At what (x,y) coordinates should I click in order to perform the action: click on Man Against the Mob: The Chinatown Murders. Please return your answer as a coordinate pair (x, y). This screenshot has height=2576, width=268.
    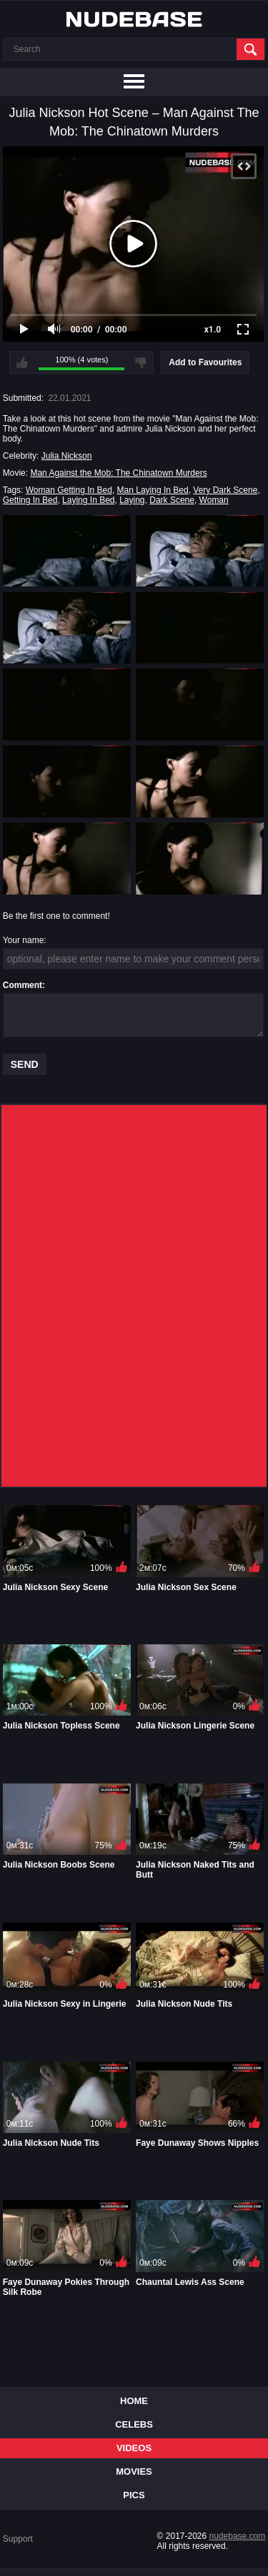
    Looking at the image, I should click on (118, 473).